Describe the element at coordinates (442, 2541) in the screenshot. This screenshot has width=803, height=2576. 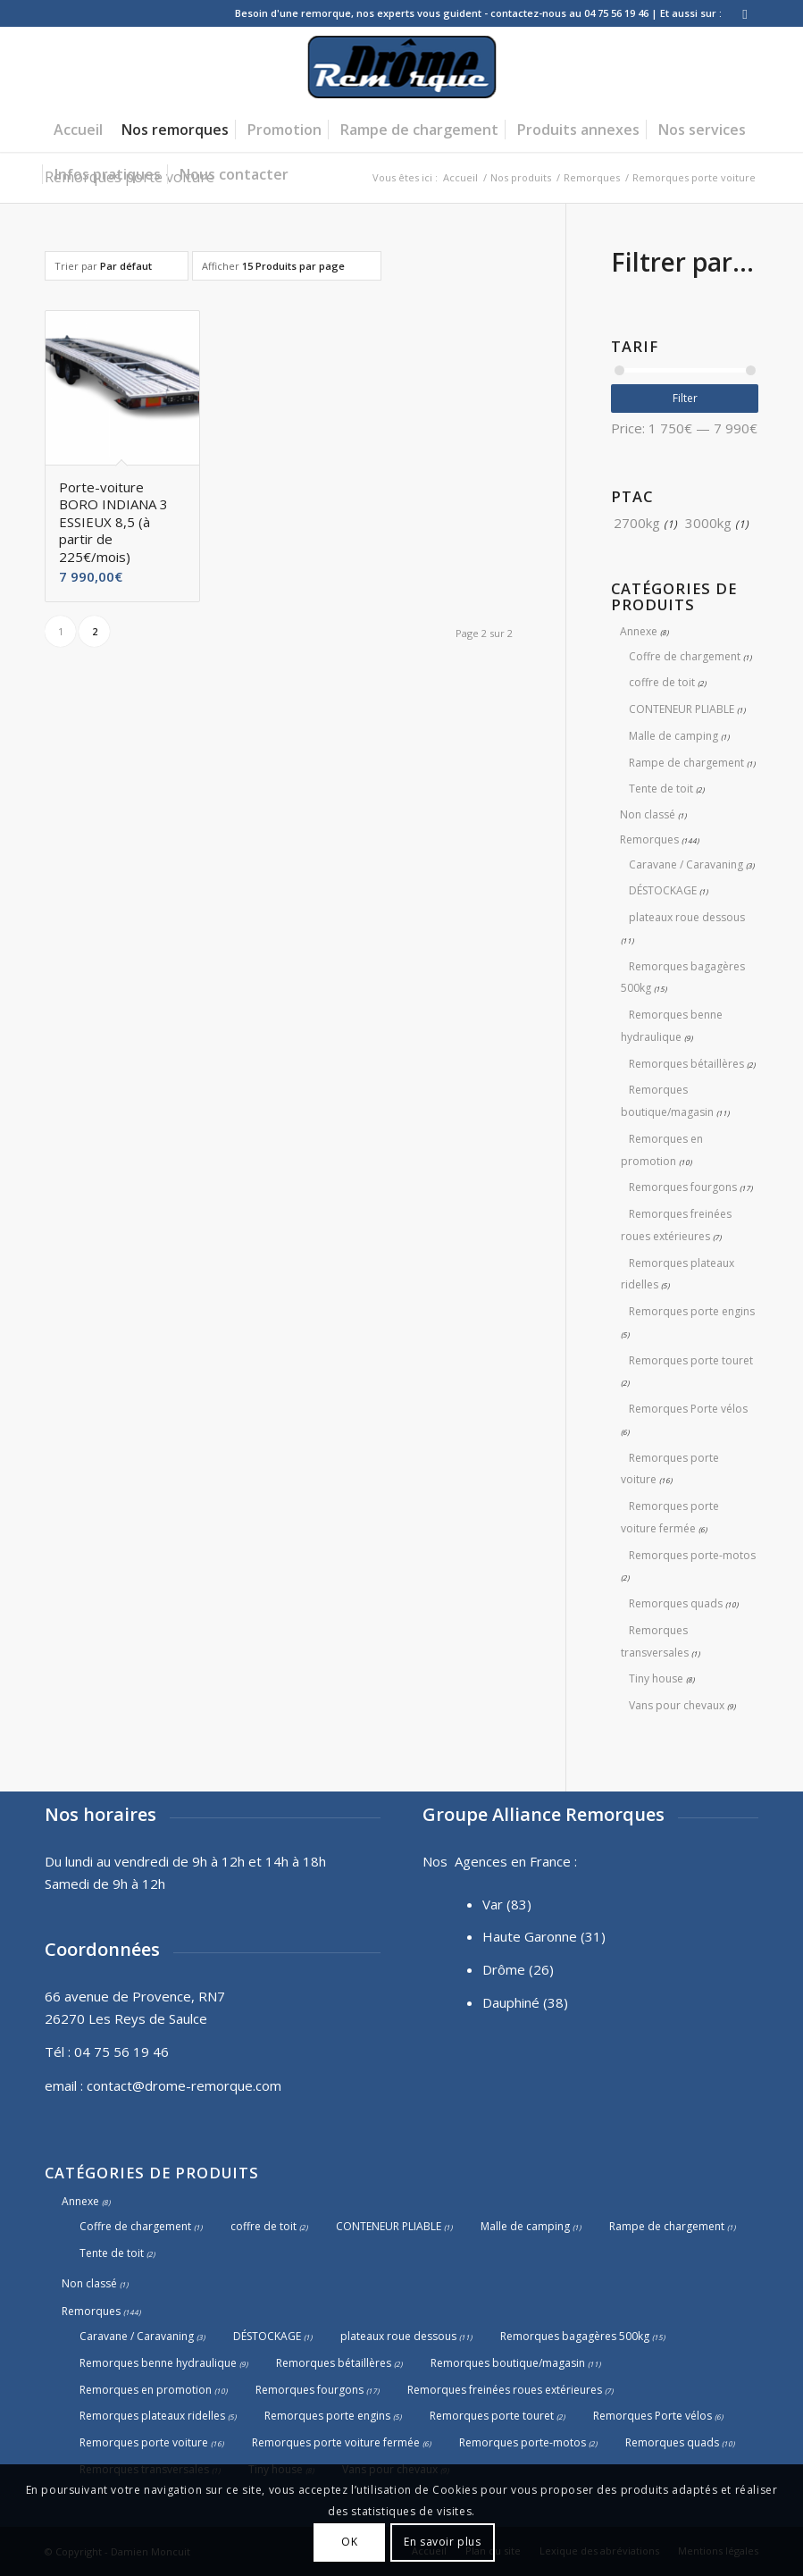
I see `En savoir plus` at that location.